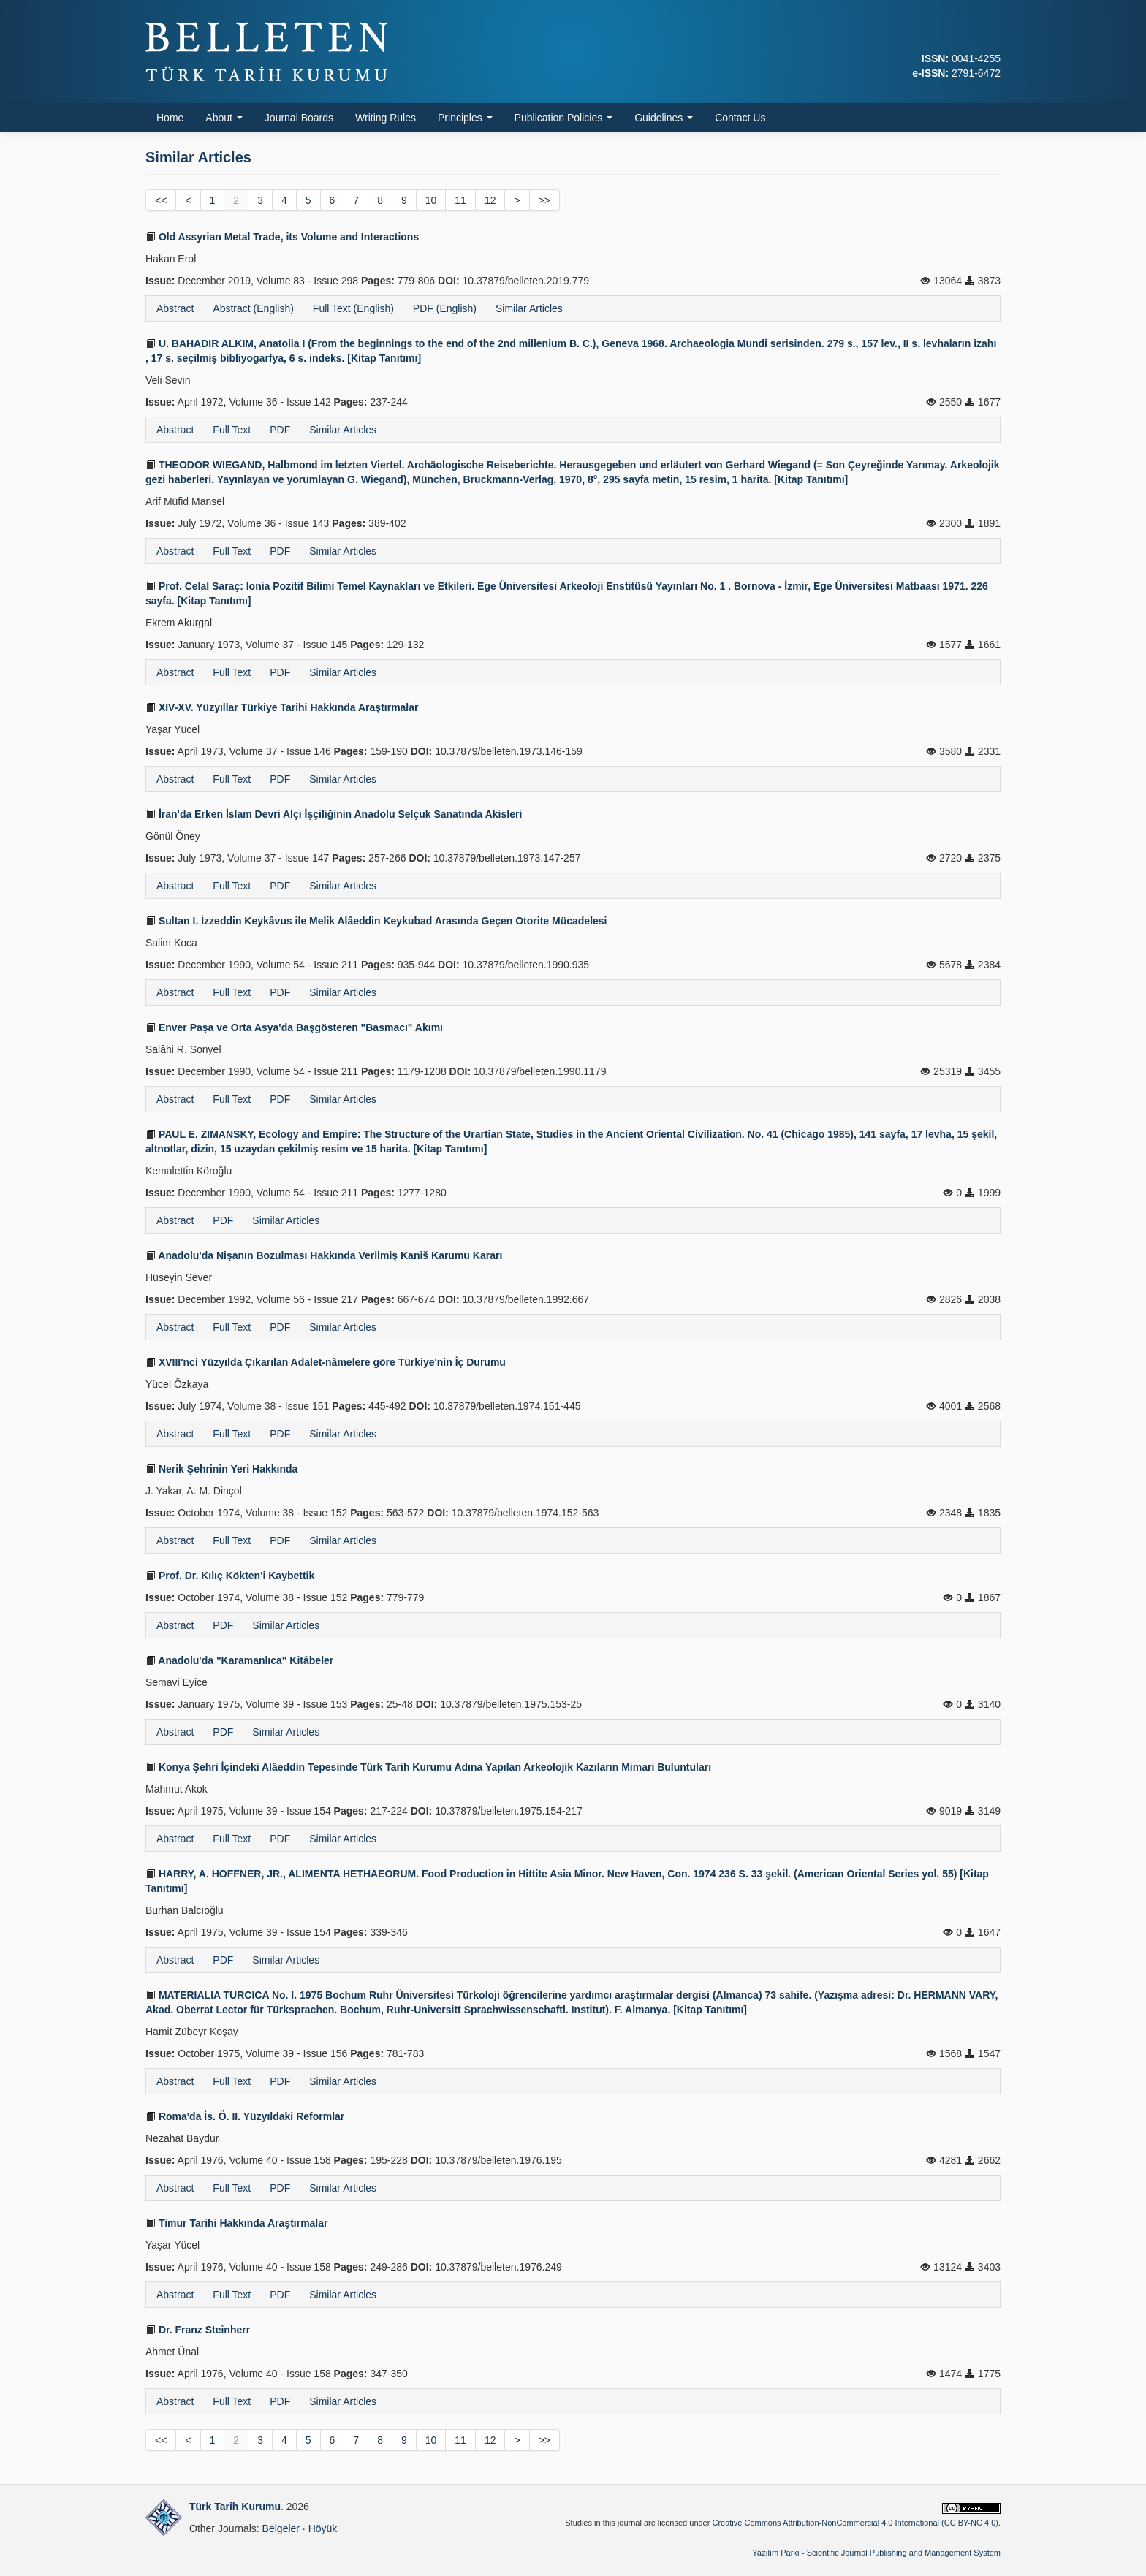  Describe the element at coordinates (323, 1255) in the screenshot. I see `Anadolu'da Nişanın Bozulması Hakkında Verilmiş Kaniš Karumu Kararı` at that location.